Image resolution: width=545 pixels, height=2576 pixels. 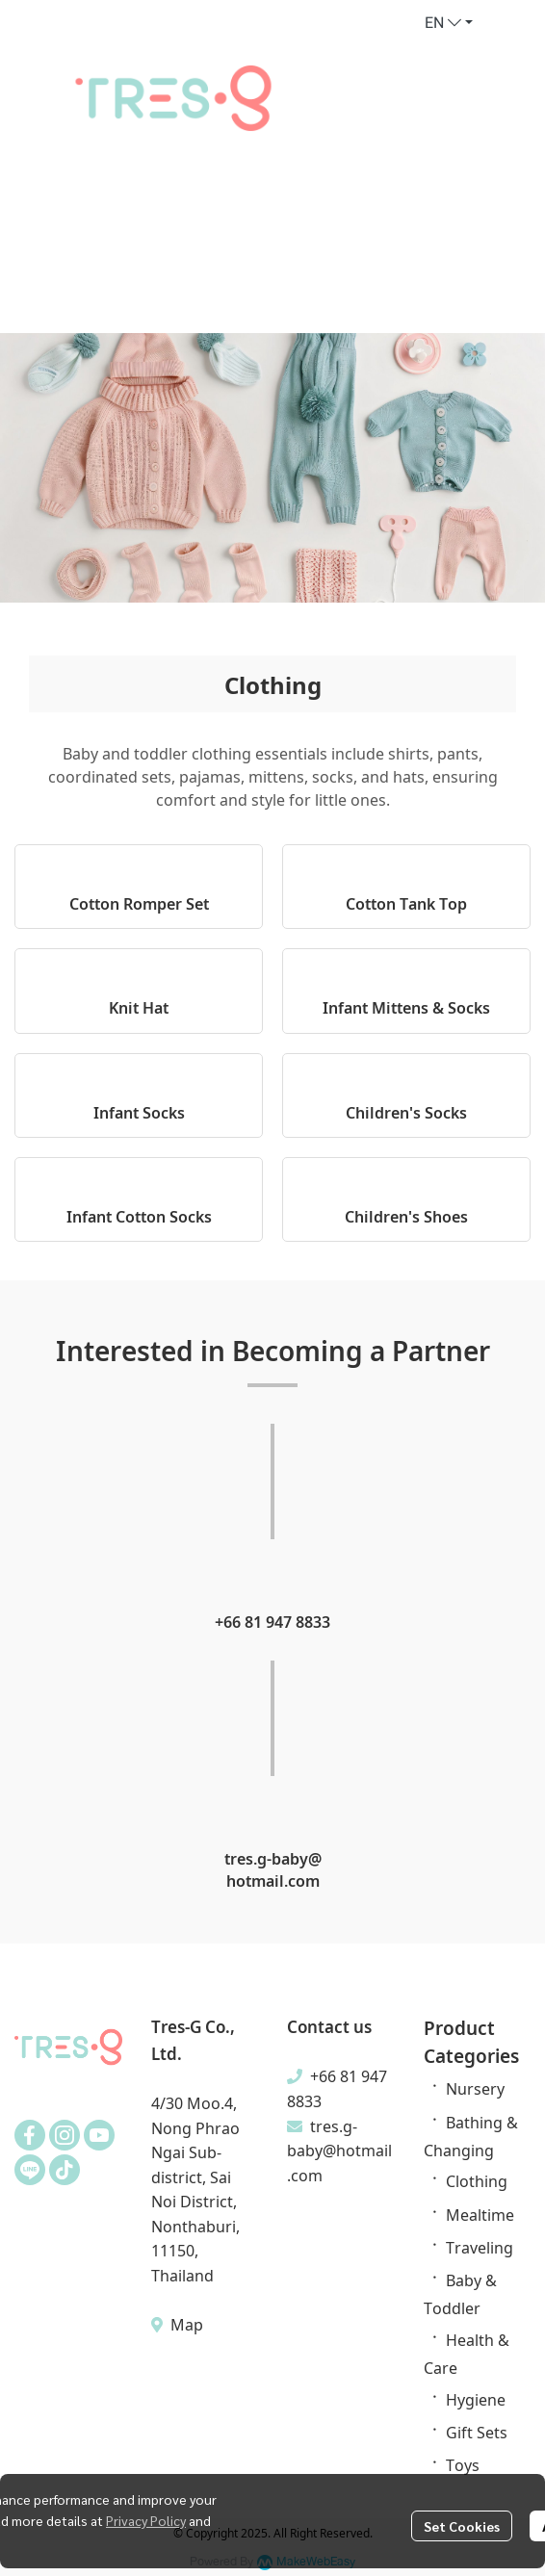 I want to click on Nursery, so click(x=475, y=2087).